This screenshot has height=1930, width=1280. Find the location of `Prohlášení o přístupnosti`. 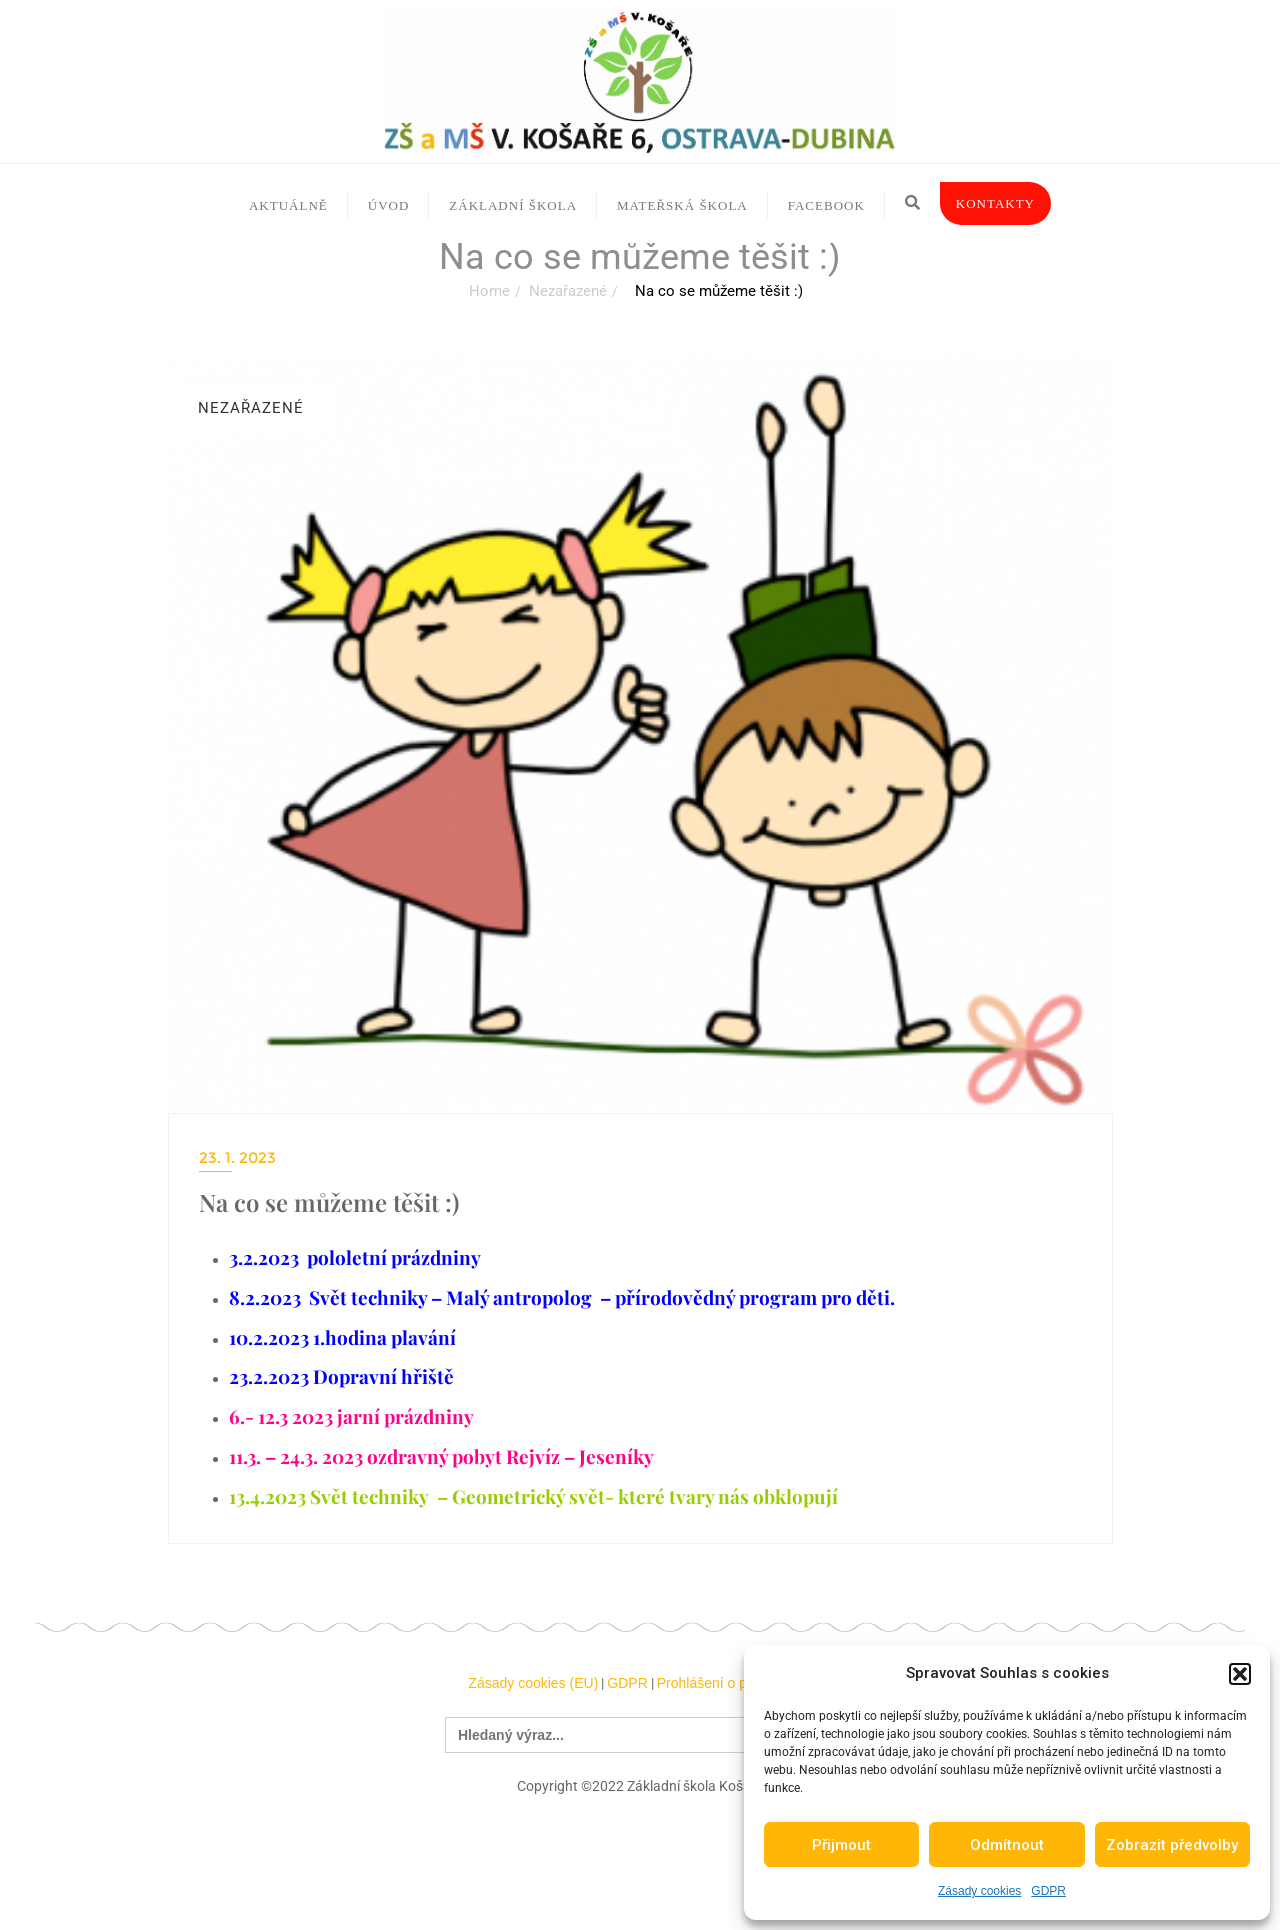

Prohlášení o přístupnosti is located at coordinates (734, 1683).